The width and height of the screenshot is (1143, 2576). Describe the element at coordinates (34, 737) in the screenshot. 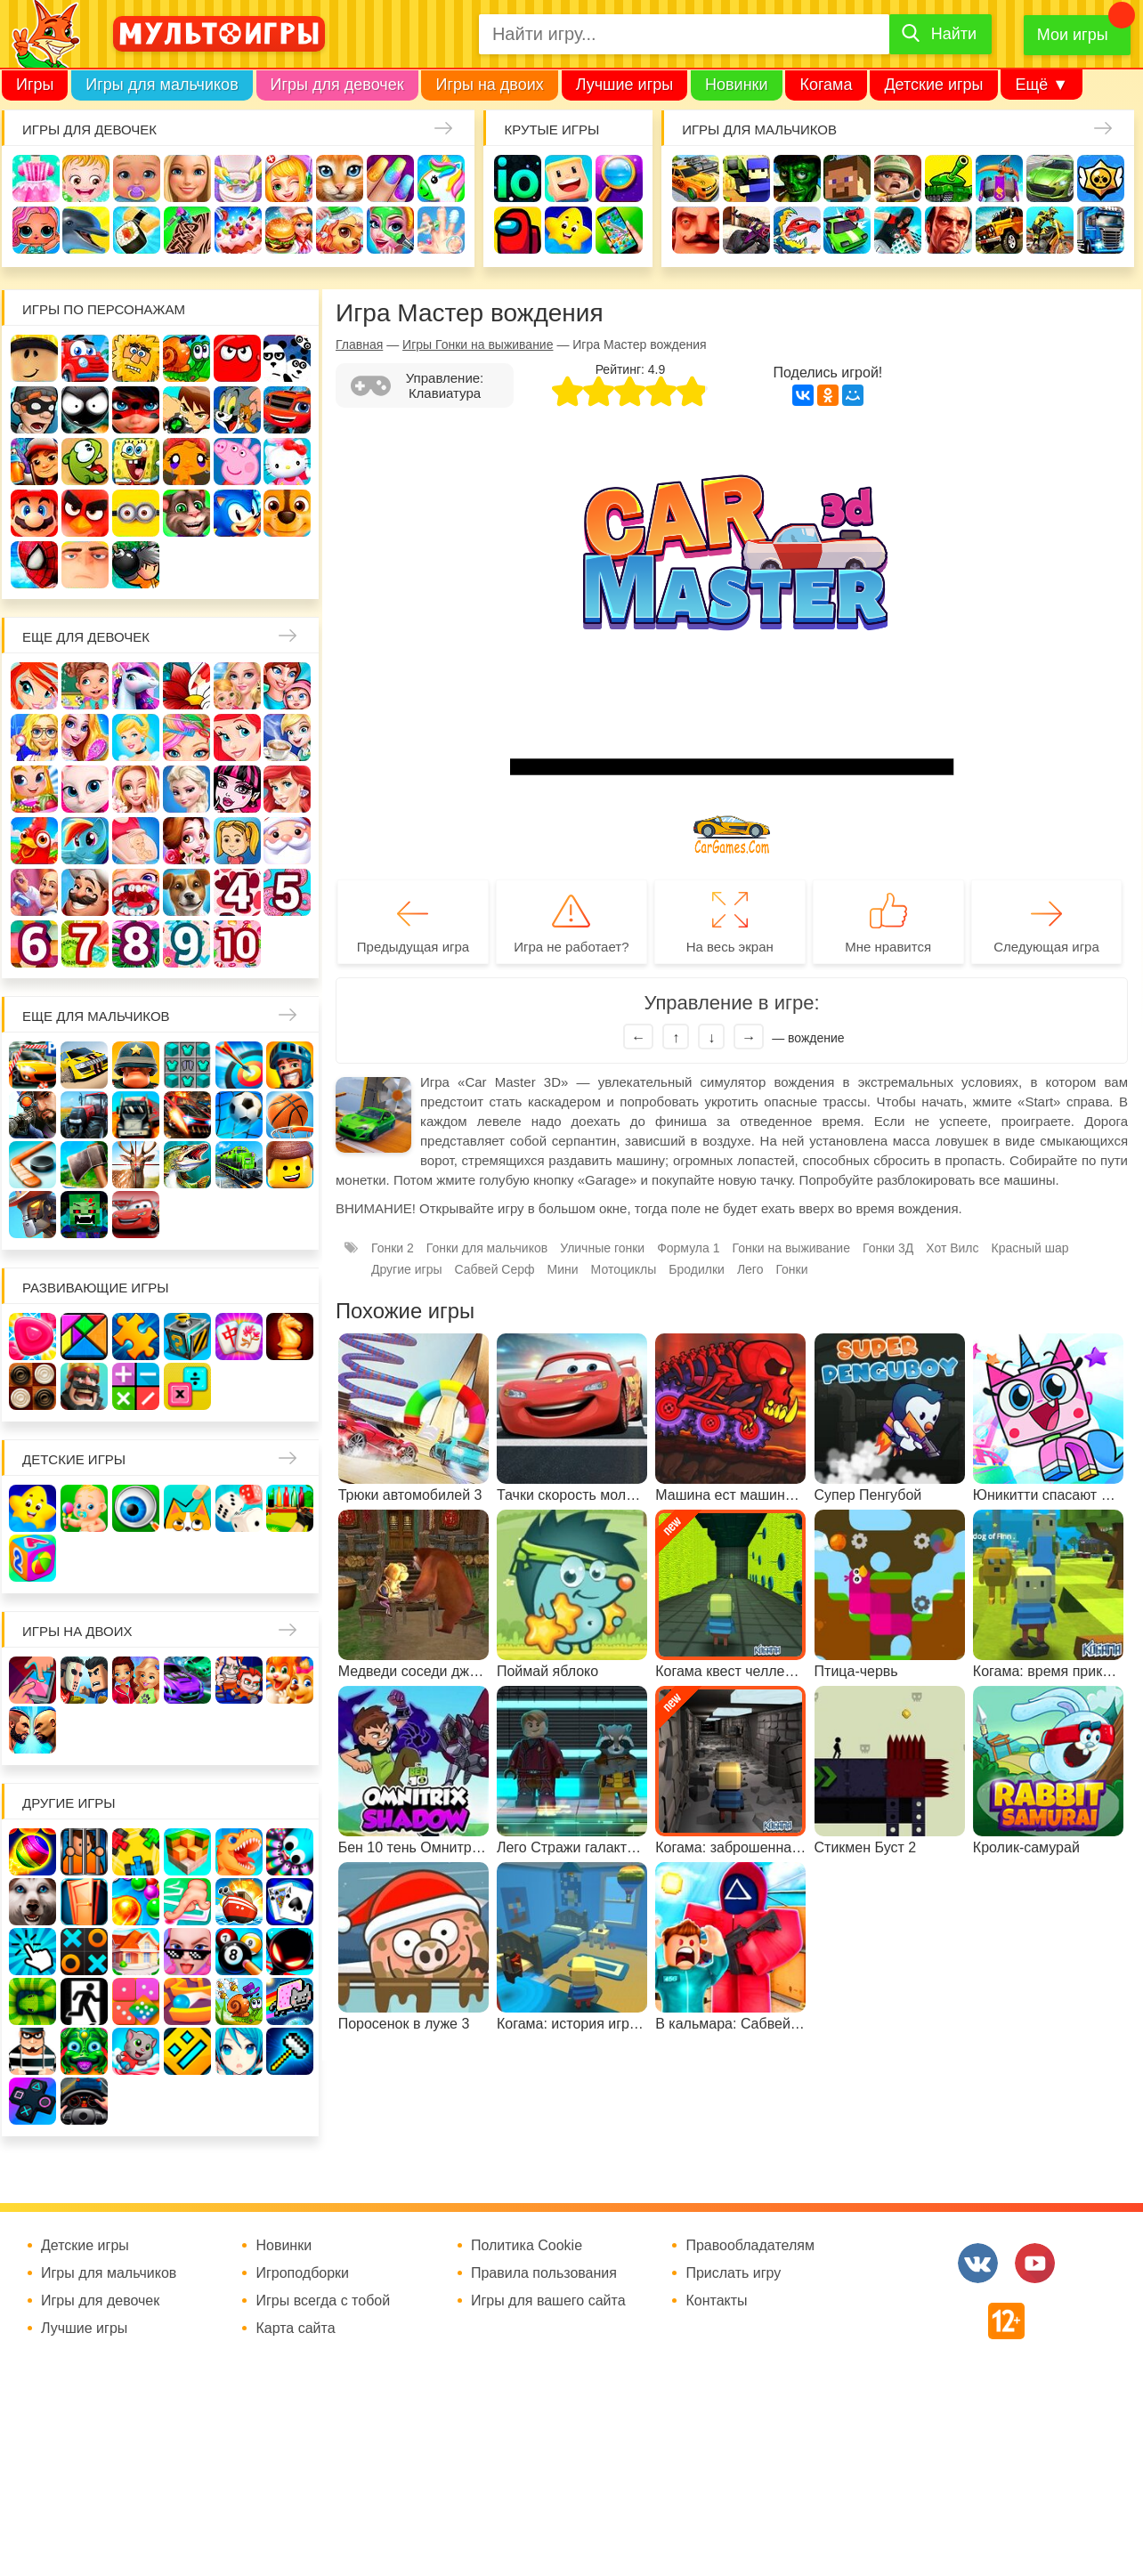

I see `Больница` at that location.